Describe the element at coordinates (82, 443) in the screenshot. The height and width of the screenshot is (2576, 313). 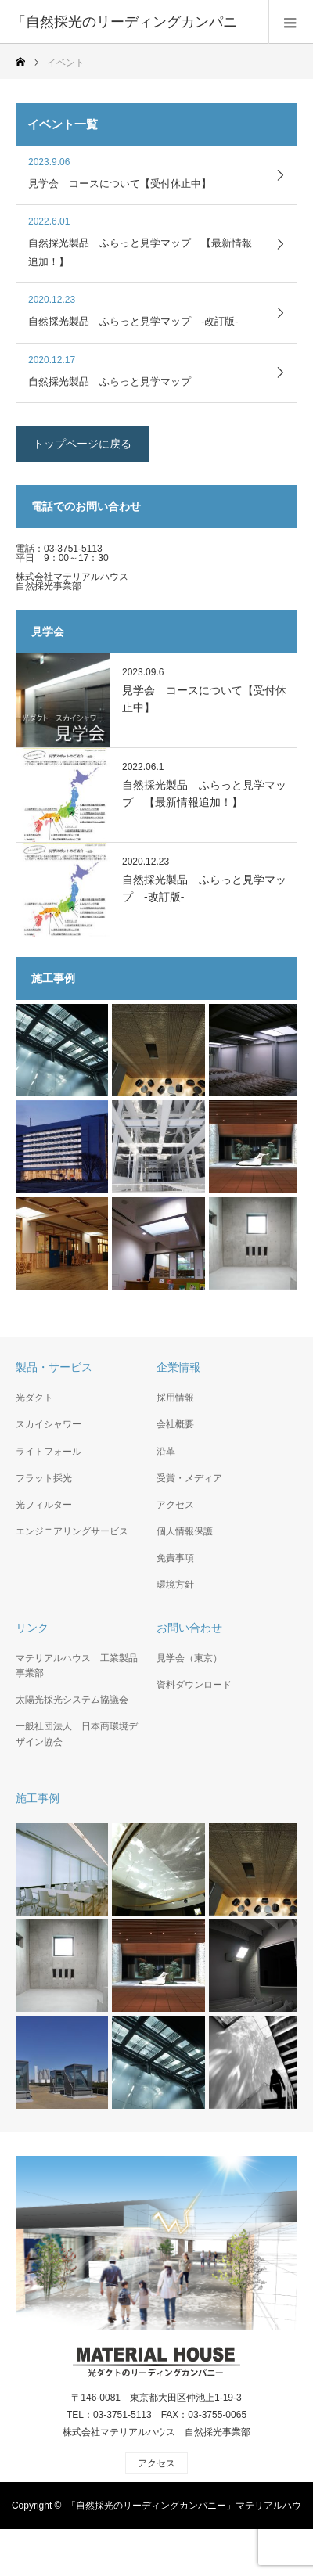
I see `トップページに戻る` at that location.